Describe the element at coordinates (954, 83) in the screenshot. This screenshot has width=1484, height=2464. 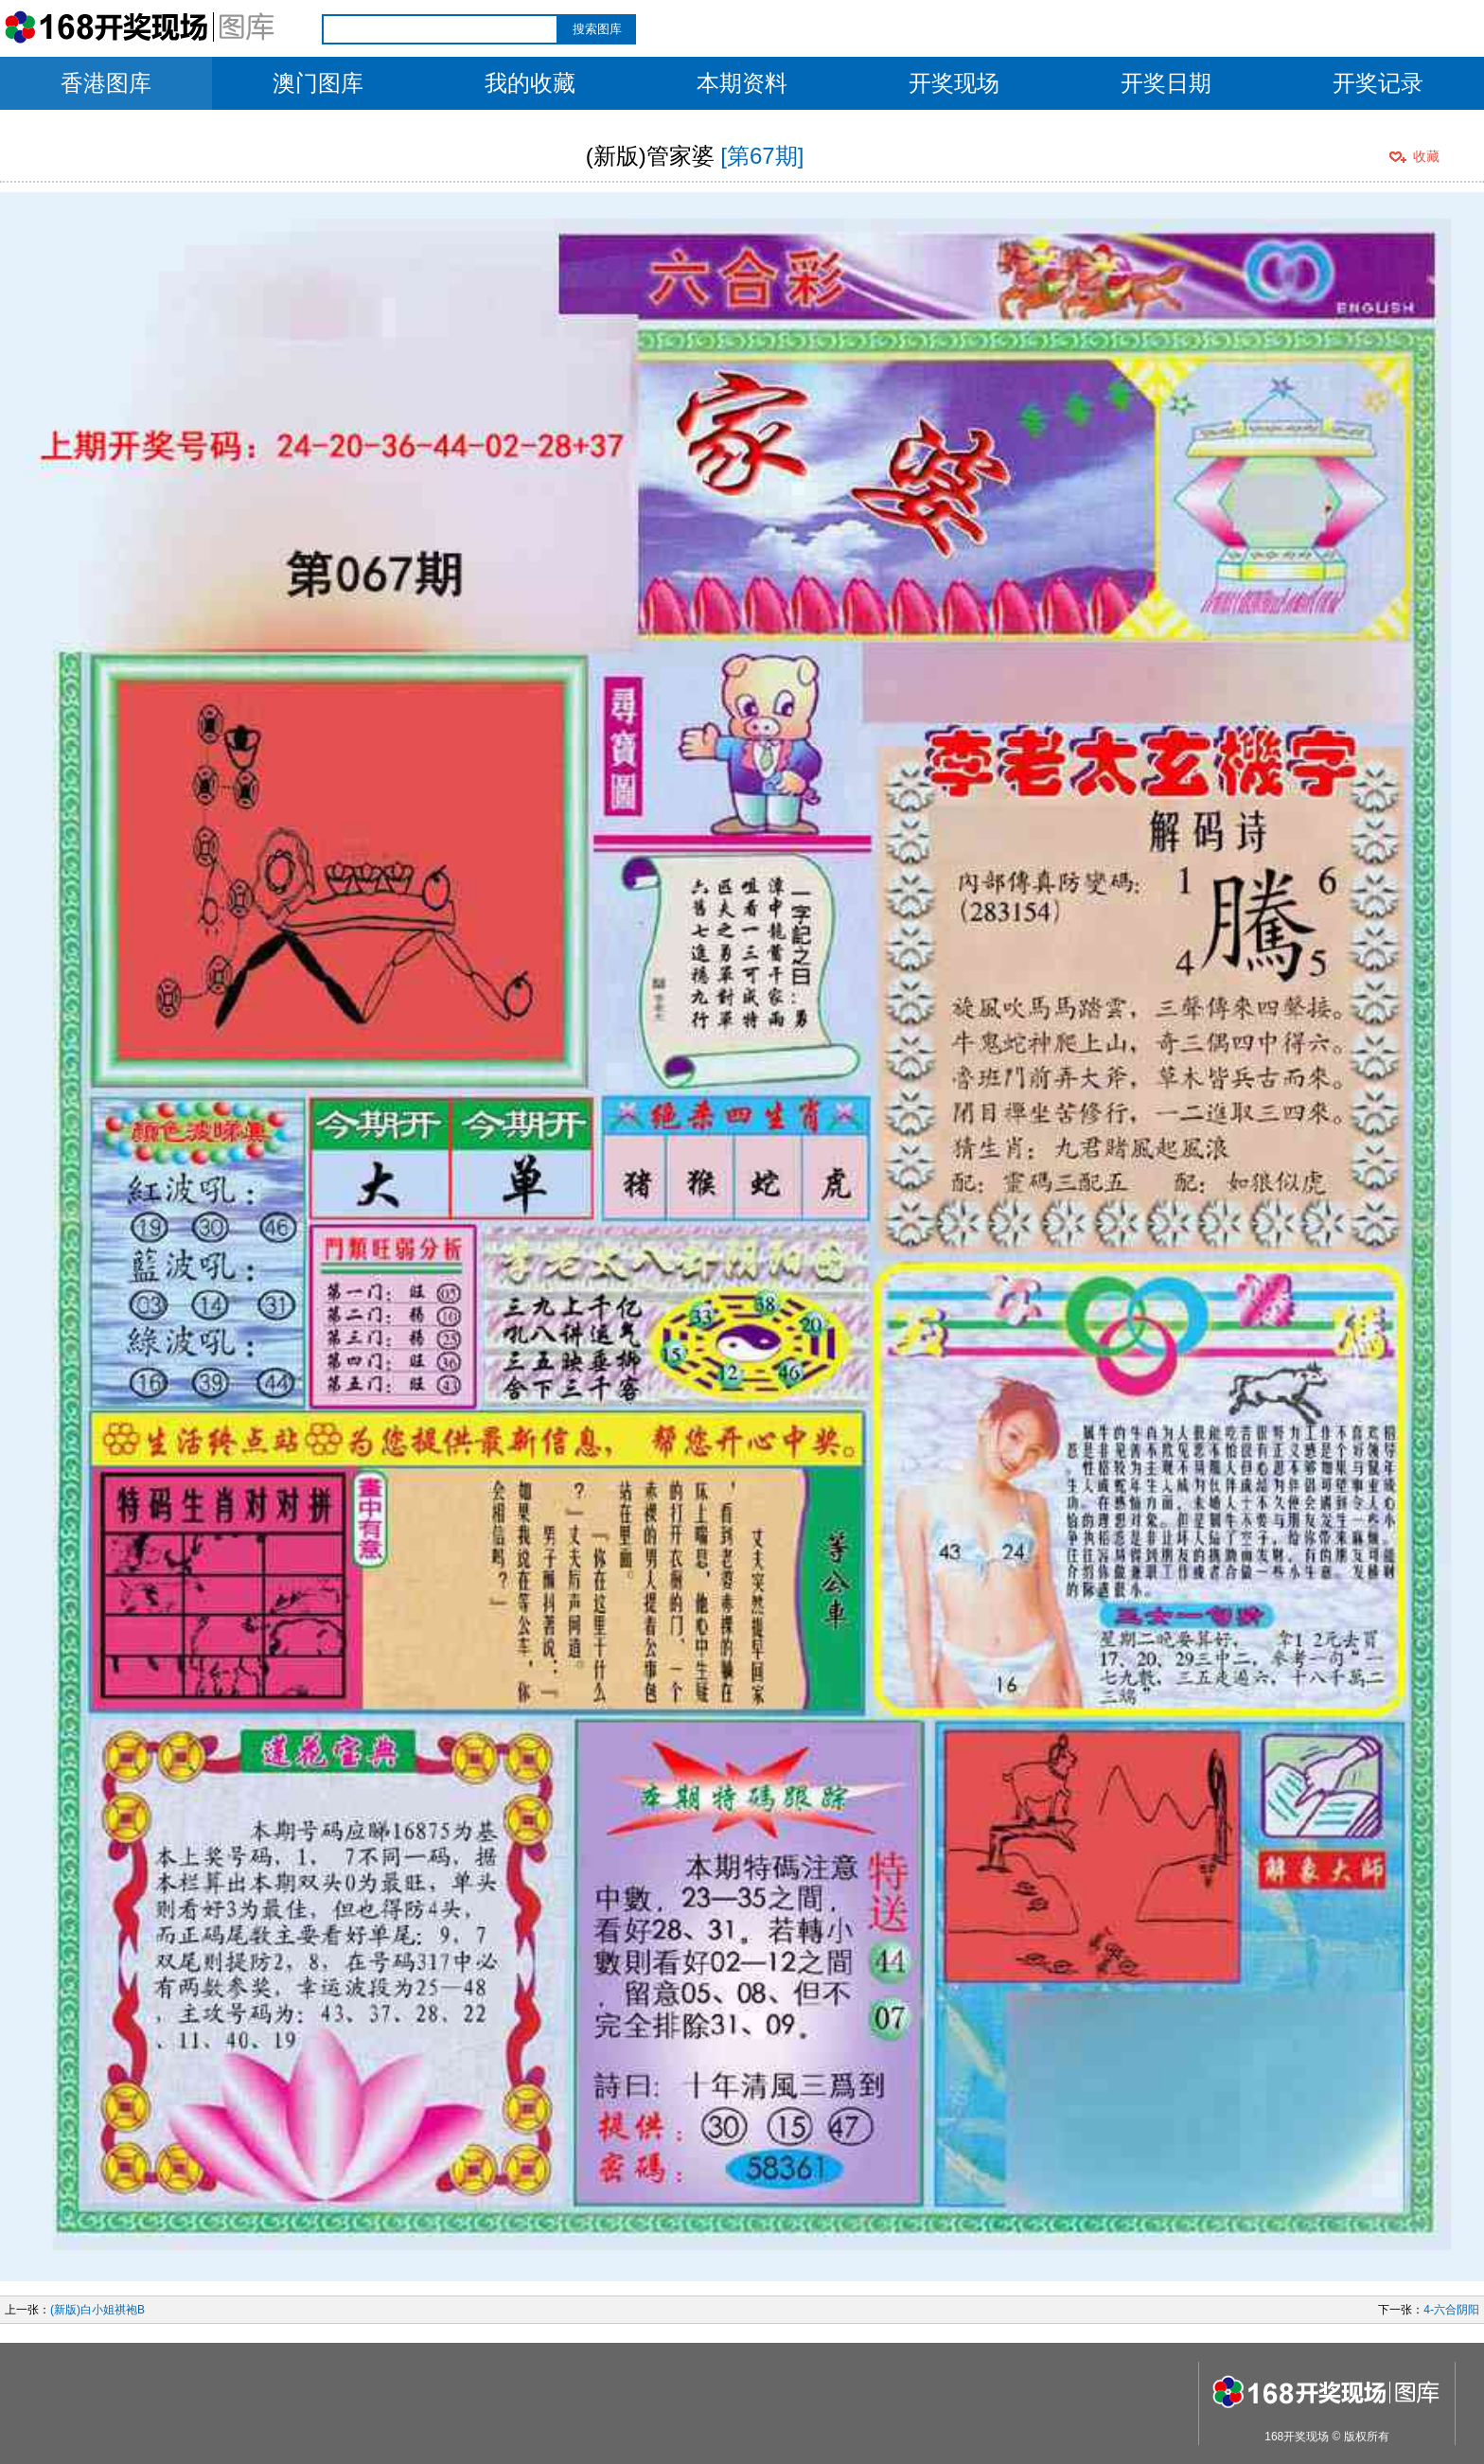
I see `开奖现场` at that location.